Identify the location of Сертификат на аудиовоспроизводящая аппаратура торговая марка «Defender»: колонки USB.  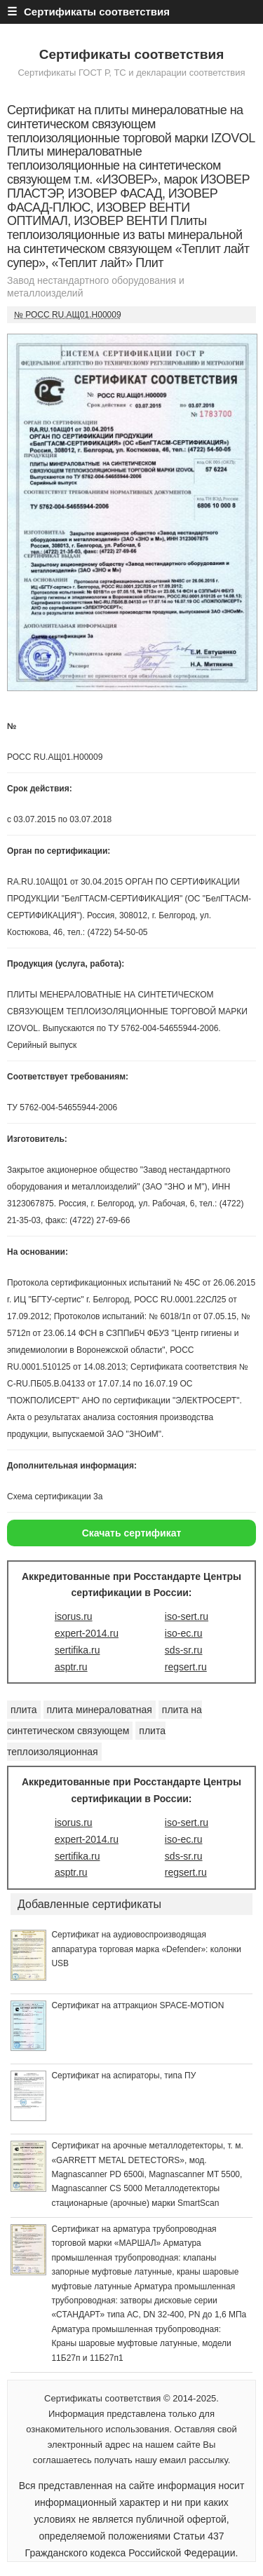
(146, 1949).